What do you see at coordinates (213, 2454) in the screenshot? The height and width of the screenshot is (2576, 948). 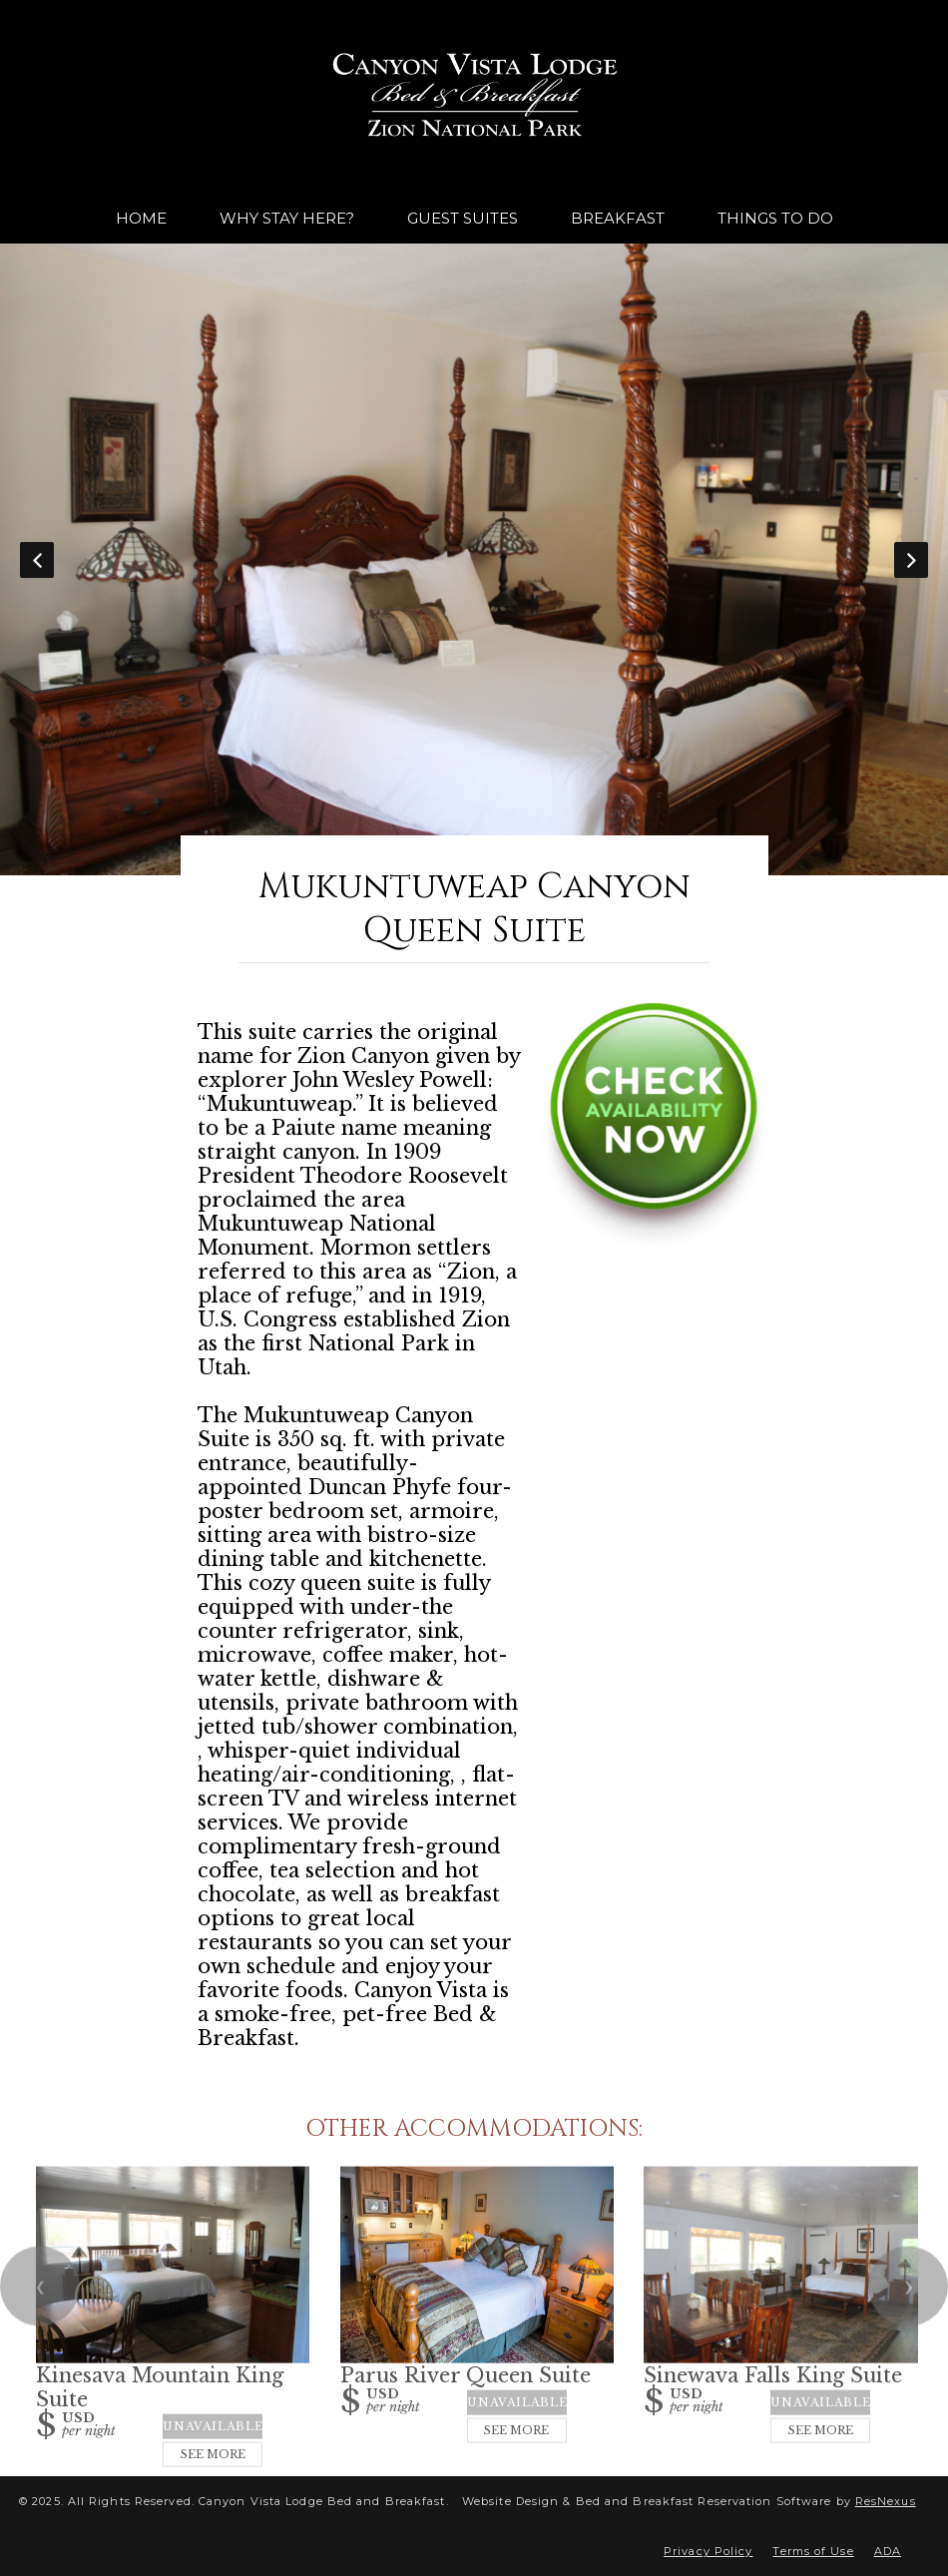 I see `See More` at bounding box center [213, 2454].